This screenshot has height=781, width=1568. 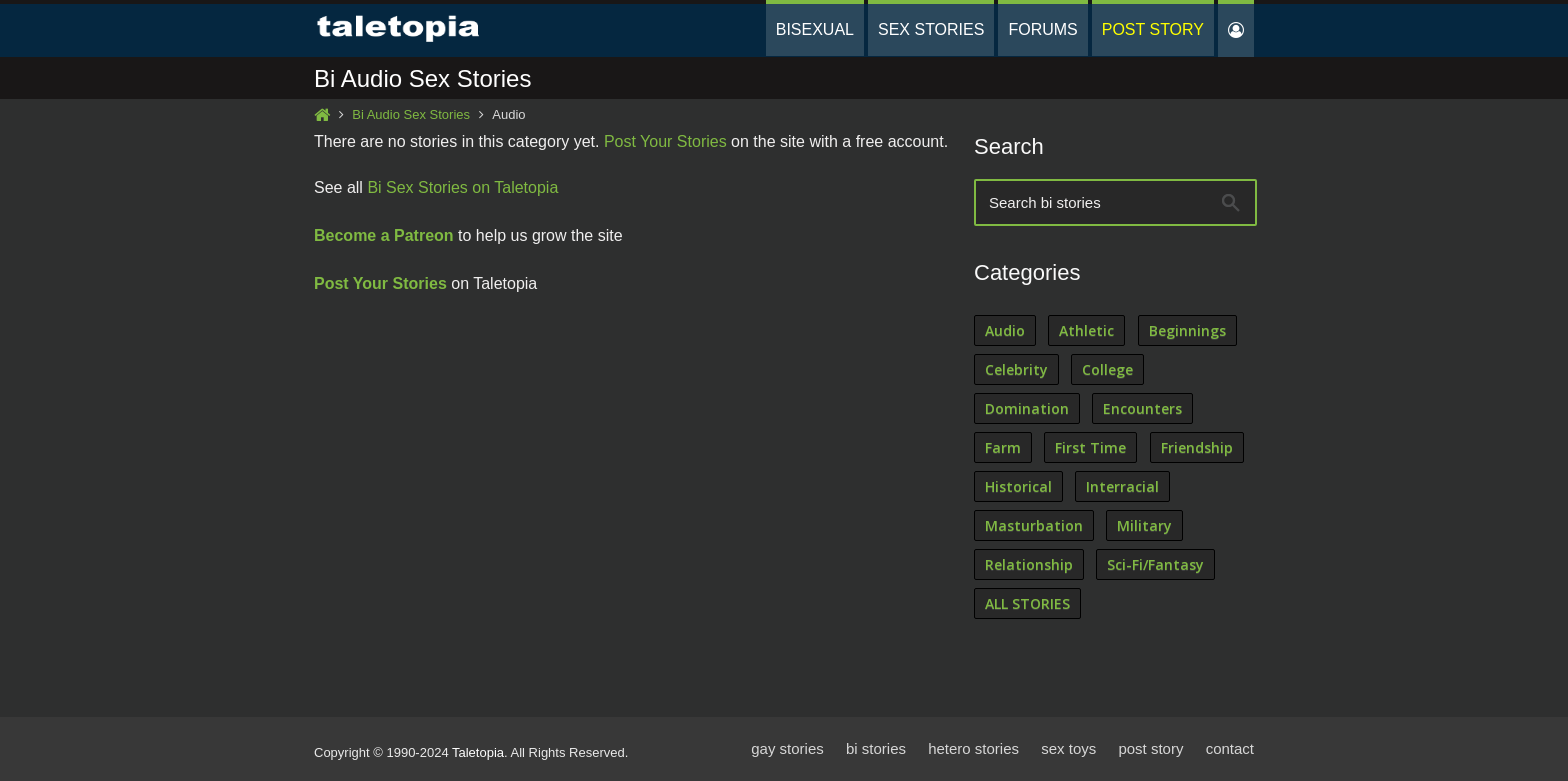 I want to click on sex toys, so click(x=1068, y=748).